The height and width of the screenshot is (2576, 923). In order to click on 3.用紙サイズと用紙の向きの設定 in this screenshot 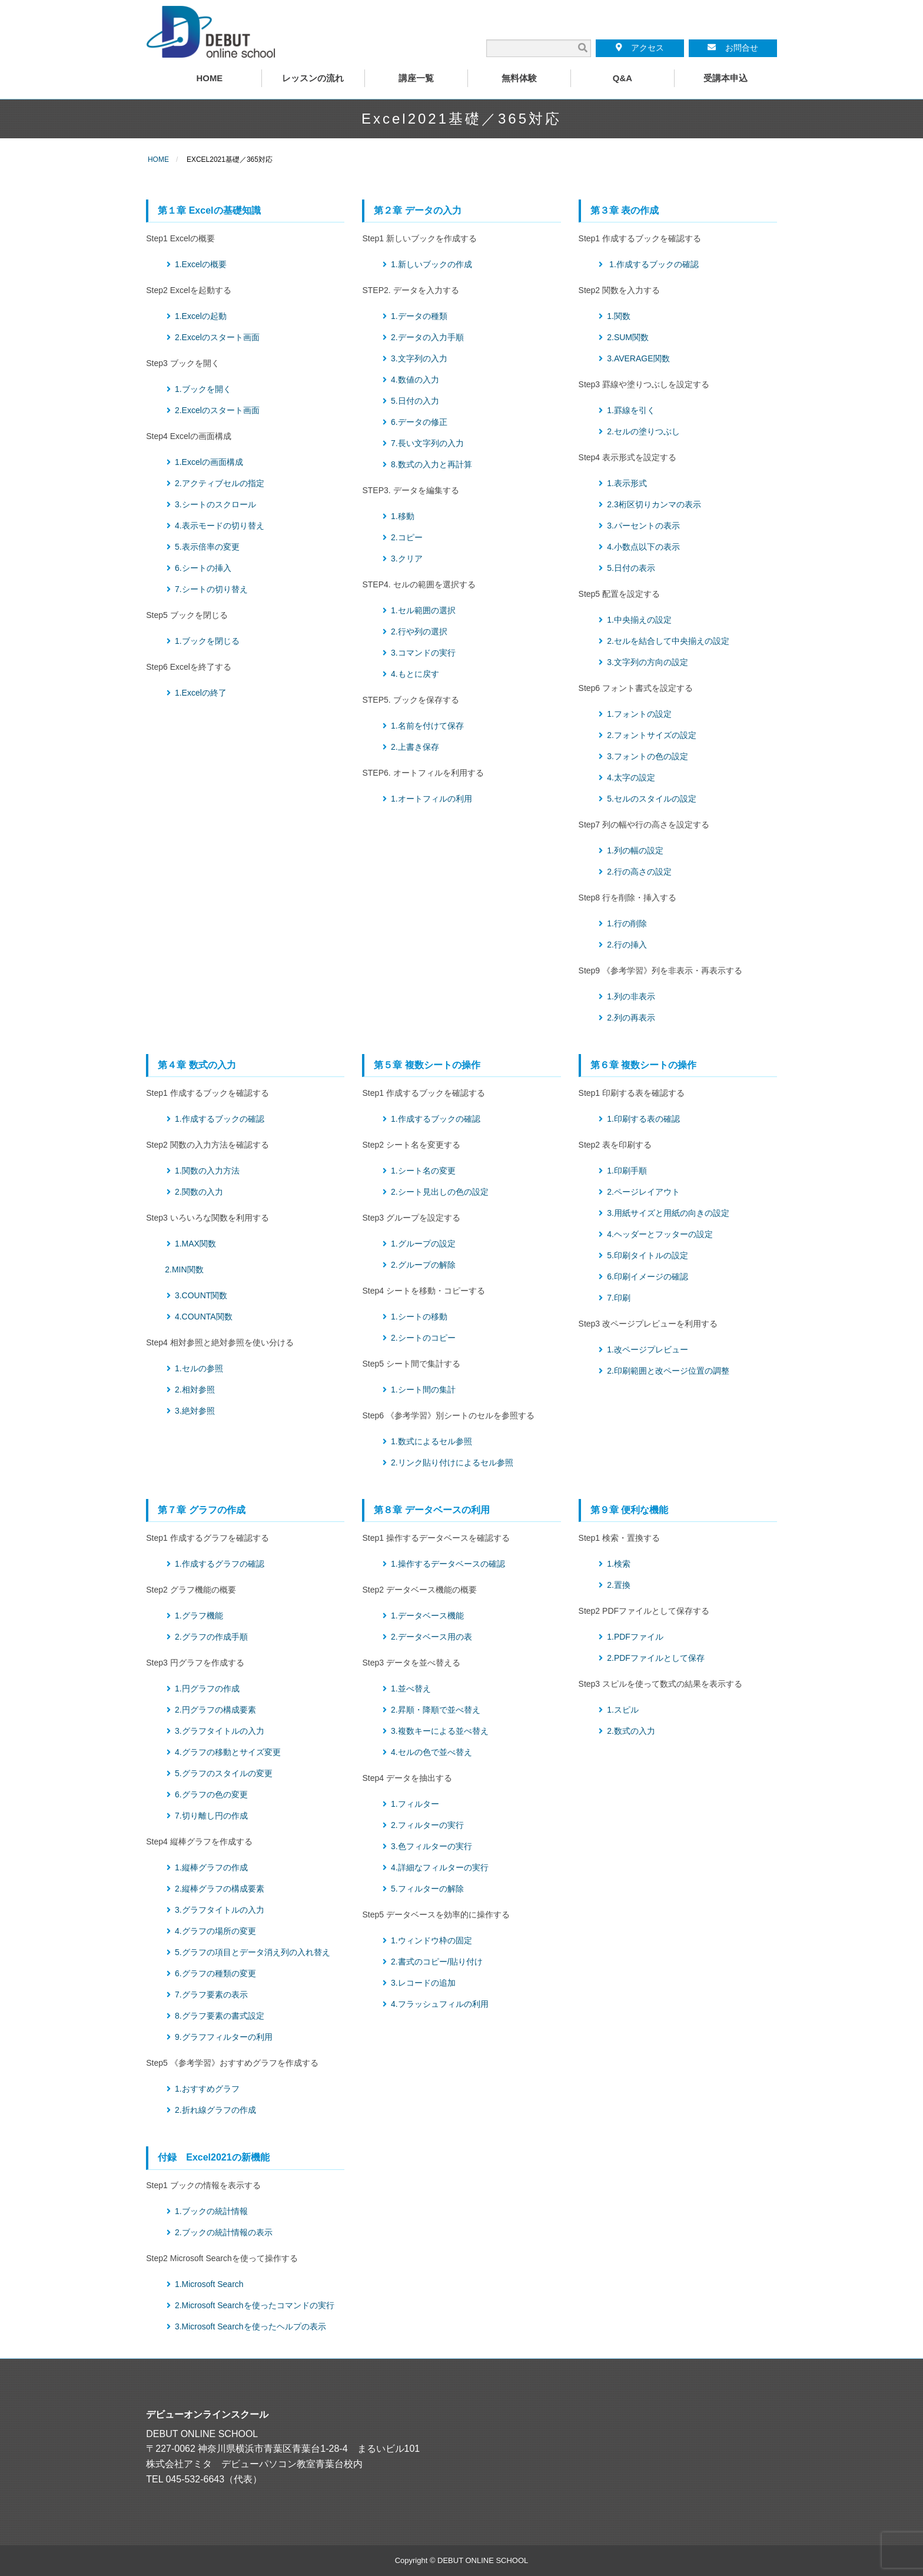, I will do `click(668, 1213)`.